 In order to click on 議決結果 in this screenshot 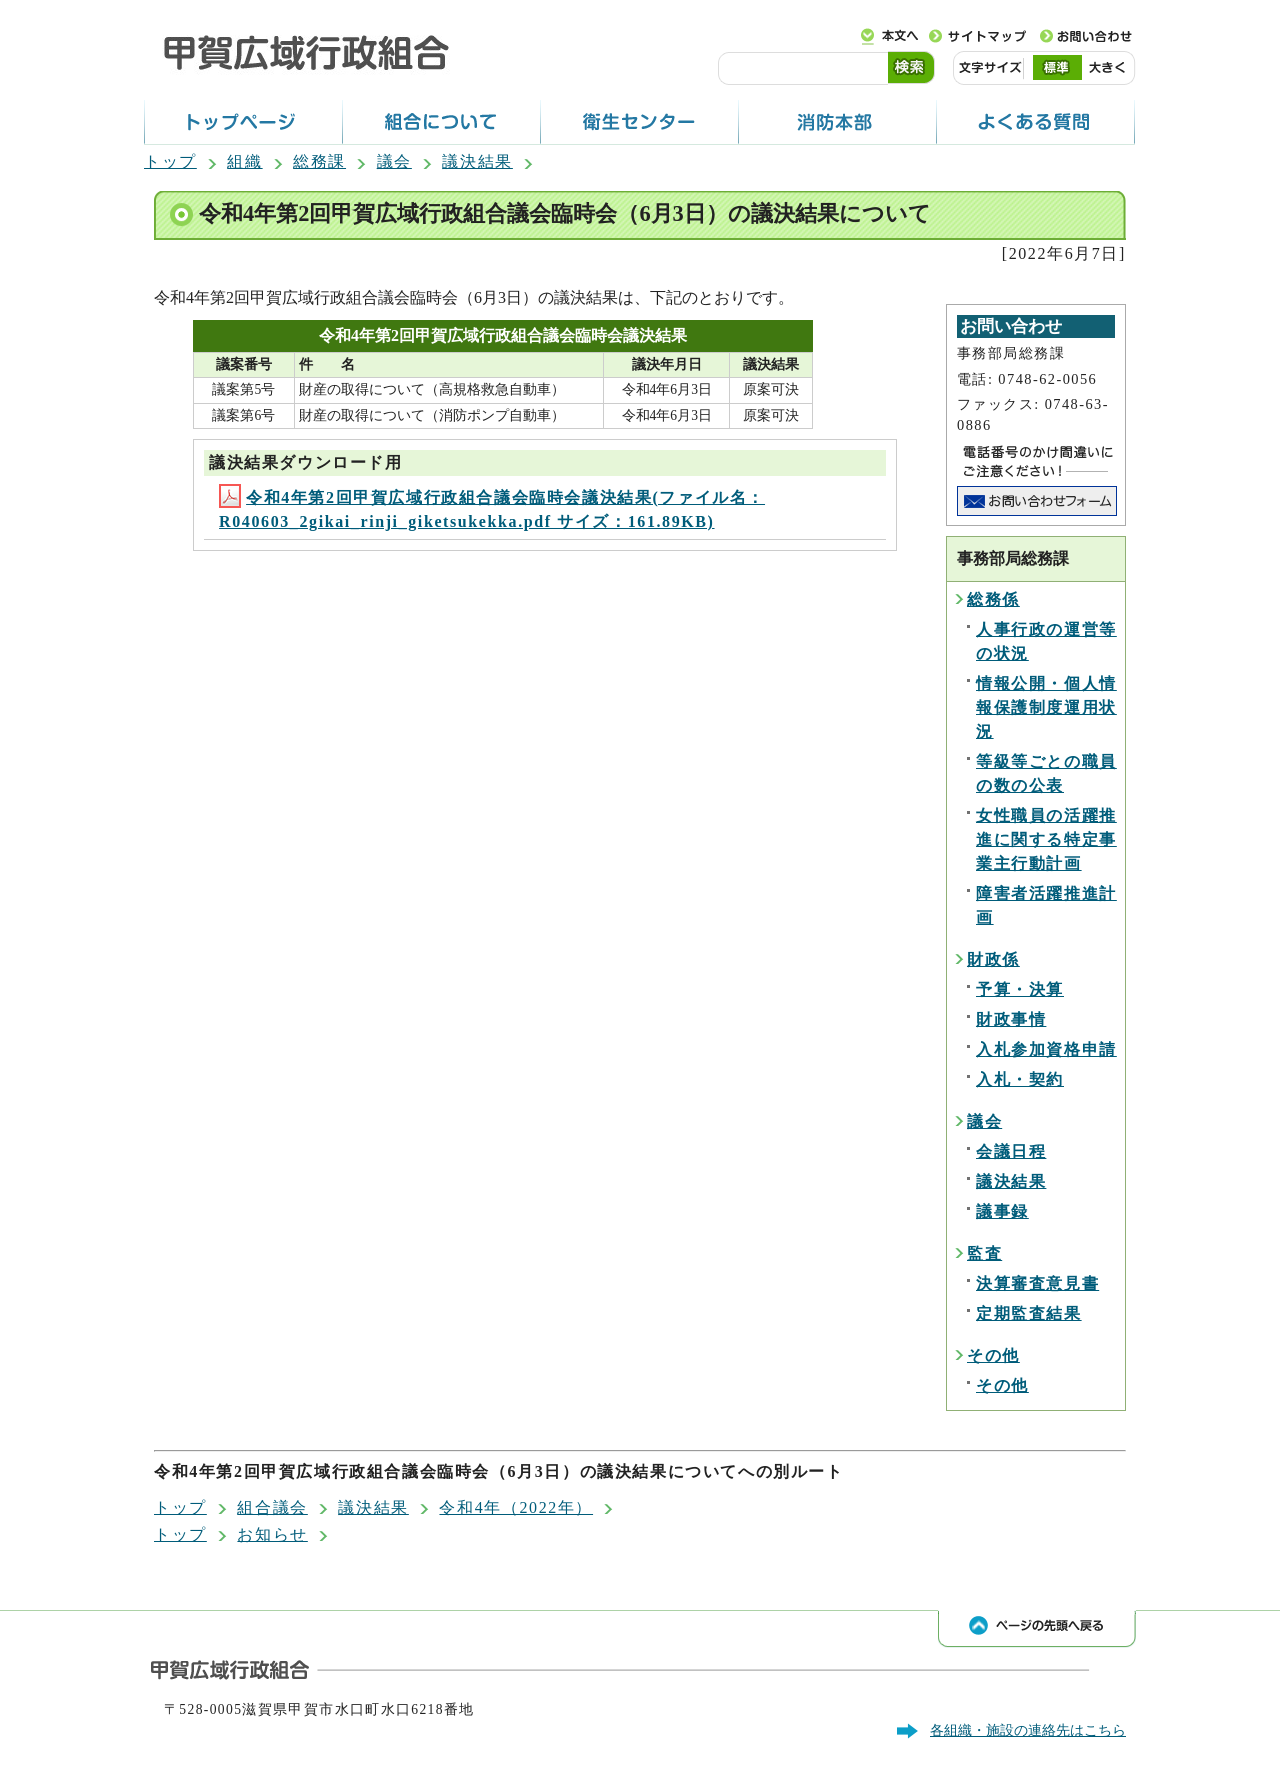, I will do `click(477, 161)`.